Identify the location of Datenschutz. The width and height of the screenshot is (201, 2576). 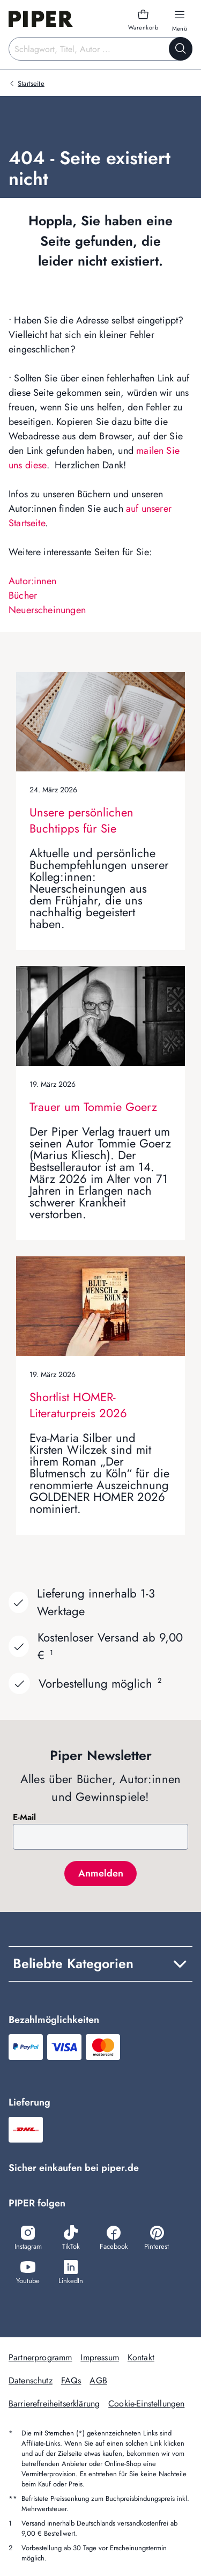
(31, 2380).